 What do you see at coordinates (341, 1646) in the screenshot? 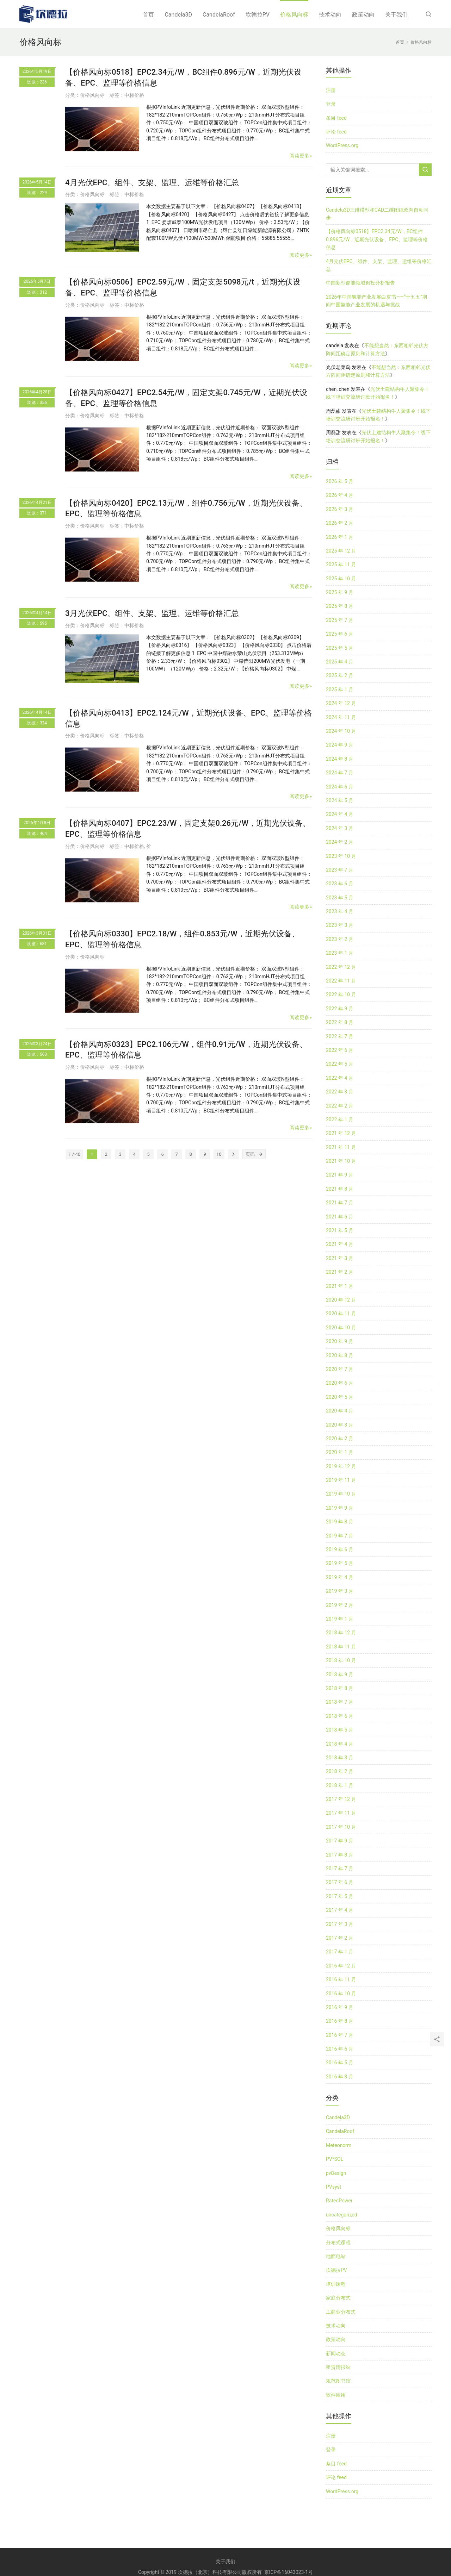
I see `2018 年 11 月` at bounding box center [341, 1646].